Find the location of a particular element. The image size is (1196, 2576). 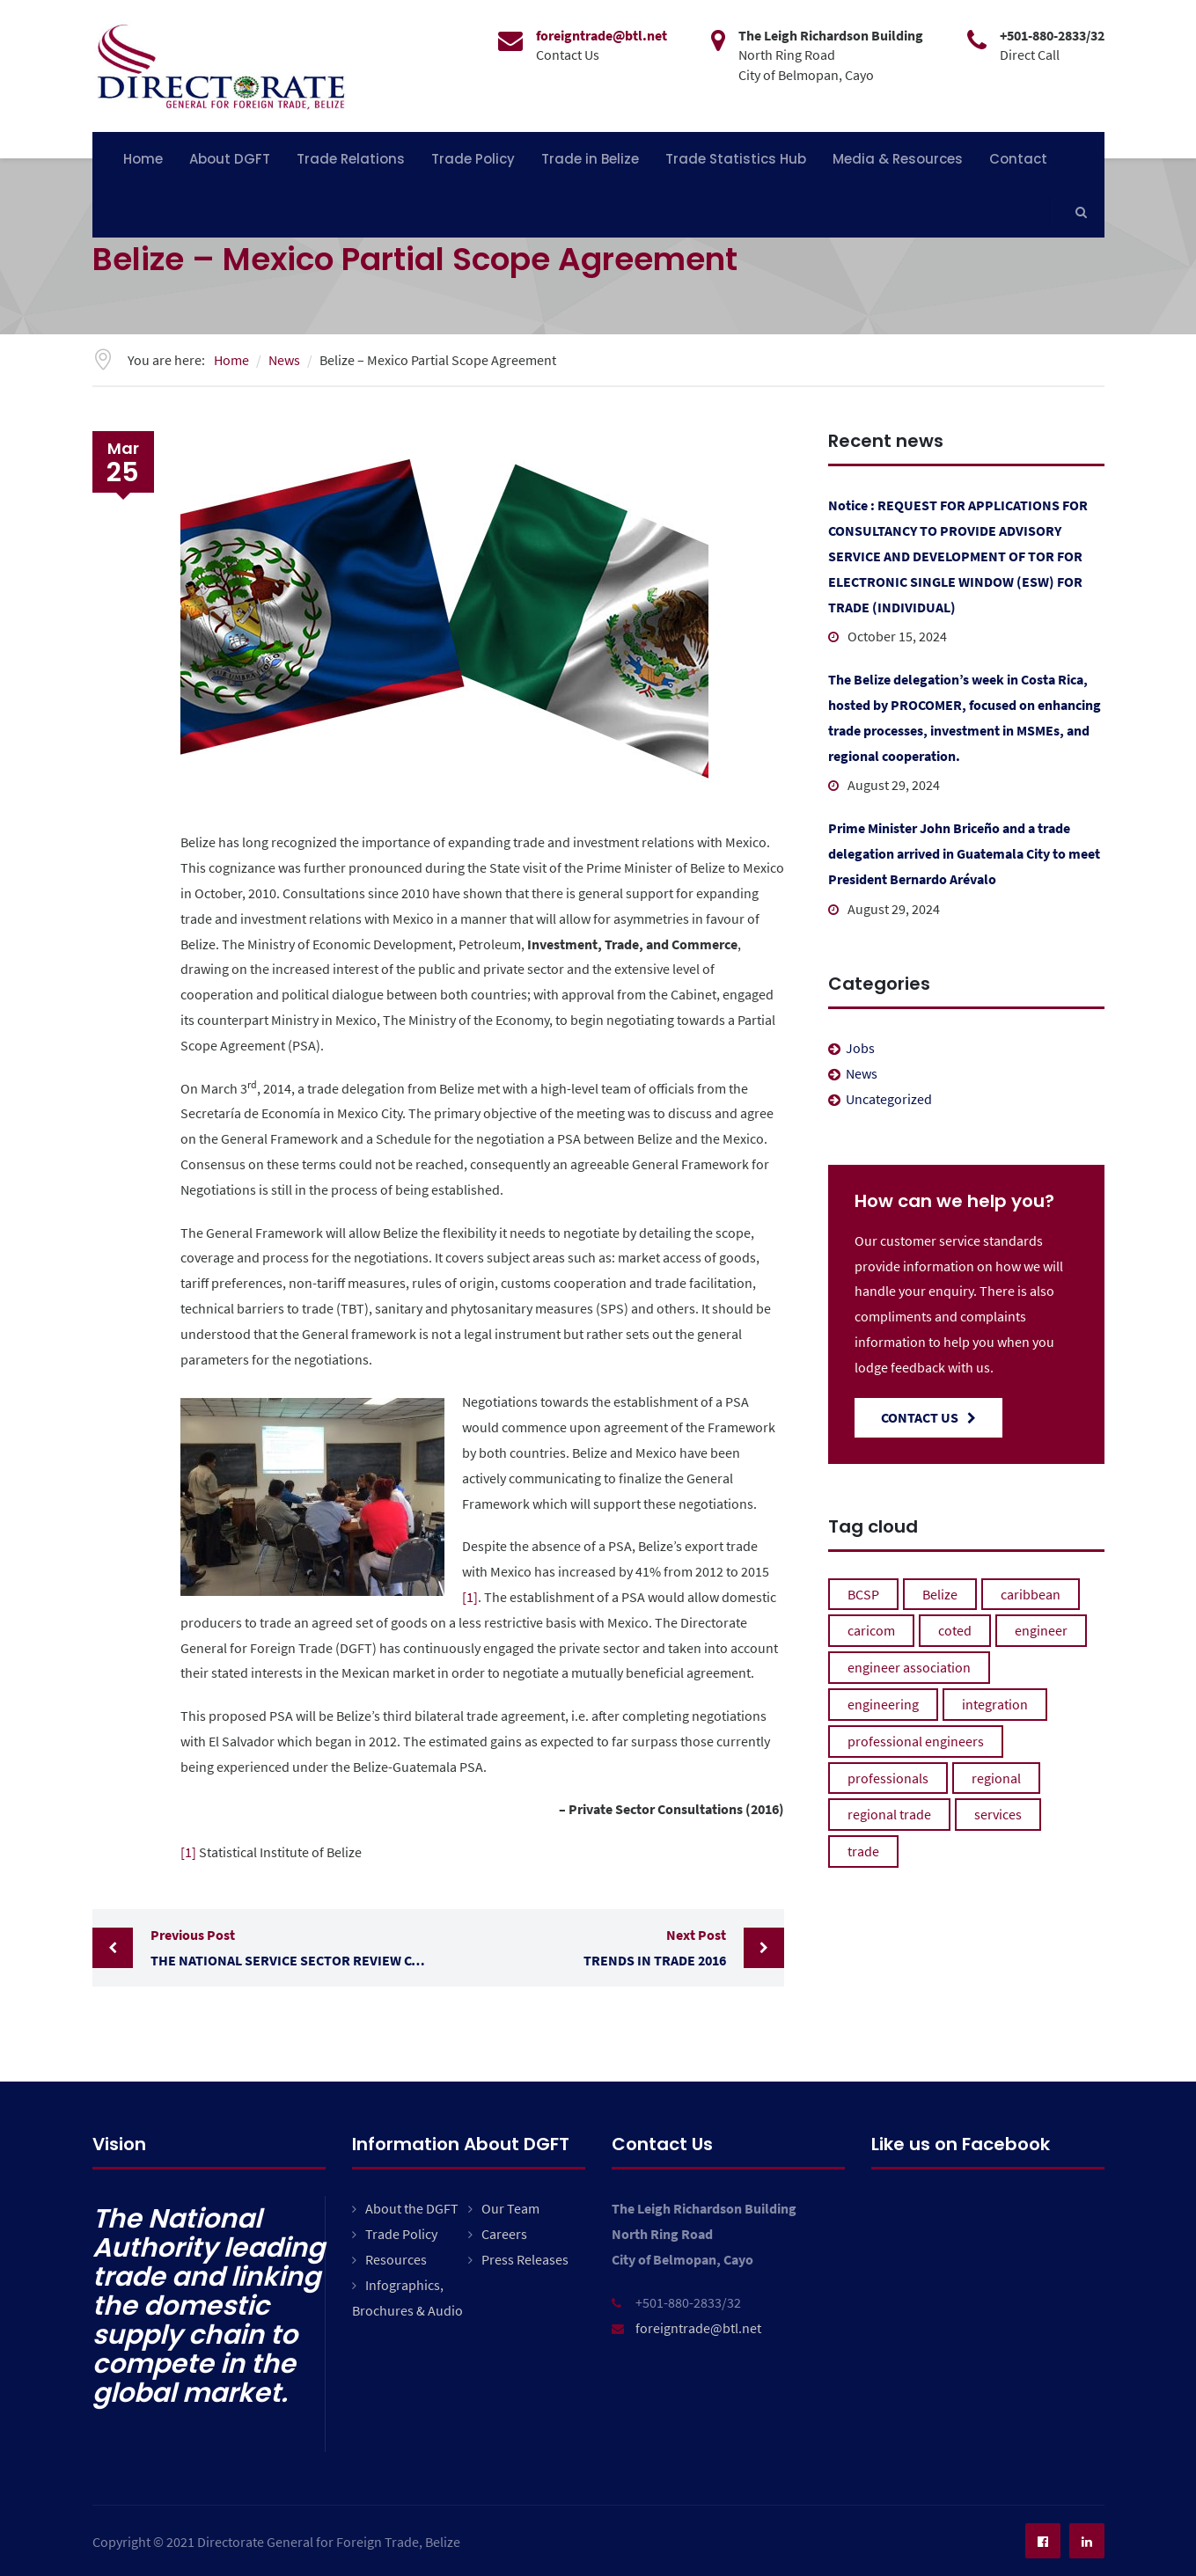

Prime Minister John Briceño and a trade delegation arrived in Guatemala City to meet President Bernardo Arévalo is located at coordinates (964, 853).